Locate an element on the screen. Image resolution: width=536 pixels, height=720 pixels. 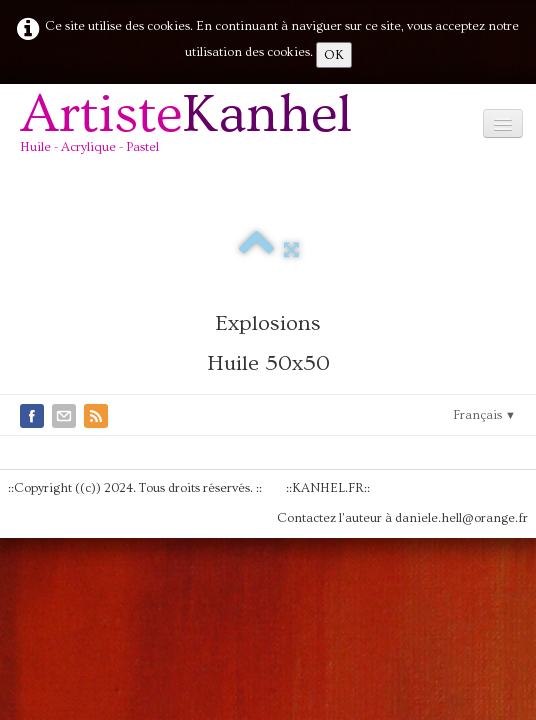
Français is located at coordinates (484, 415).